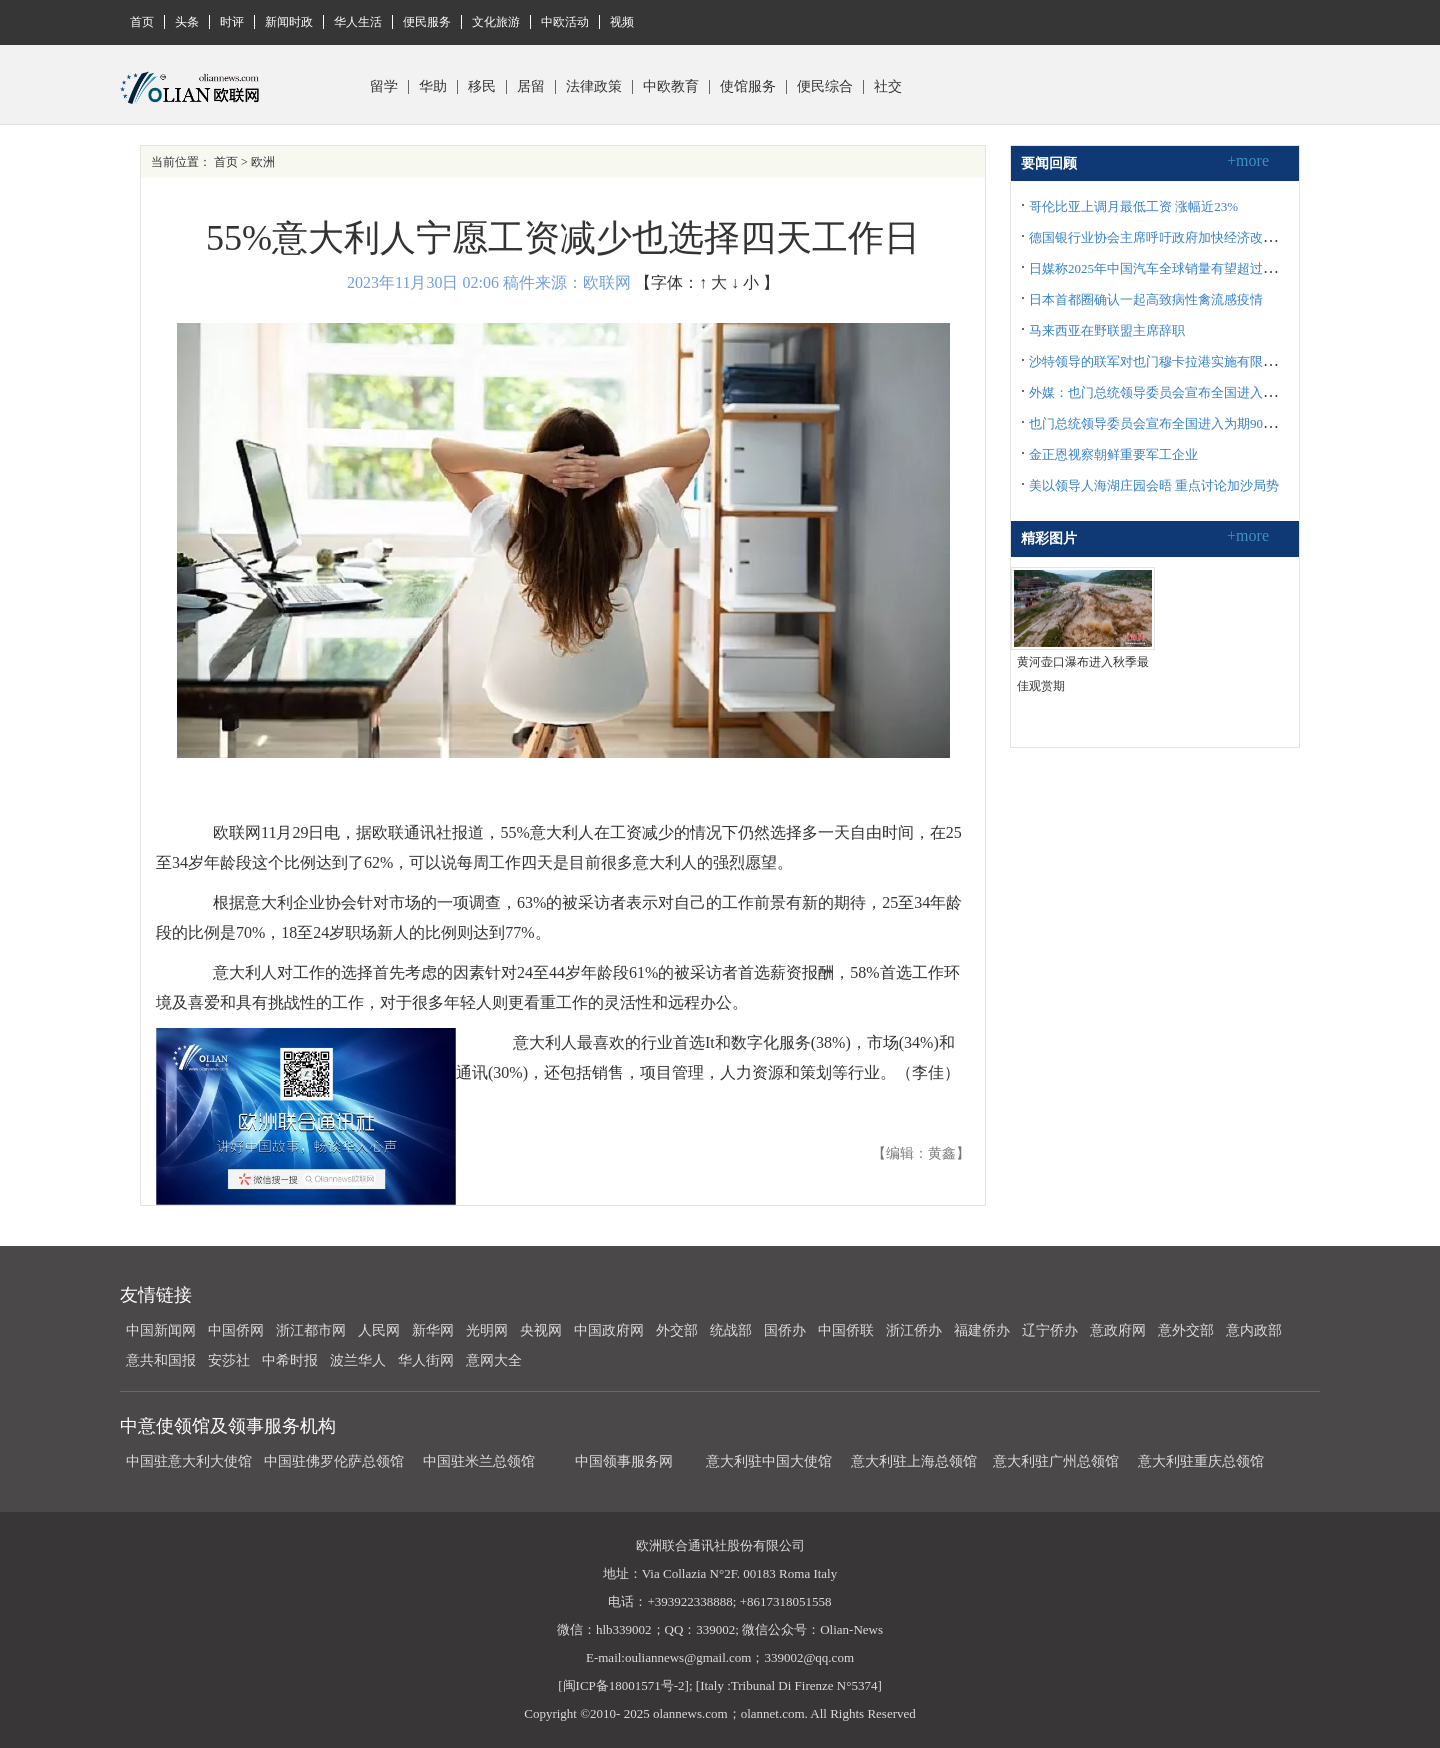 The image size is (1440, 1748). Describe the element at coordinates (487, 1330) in the screenshot. I see `光明网` at that location.